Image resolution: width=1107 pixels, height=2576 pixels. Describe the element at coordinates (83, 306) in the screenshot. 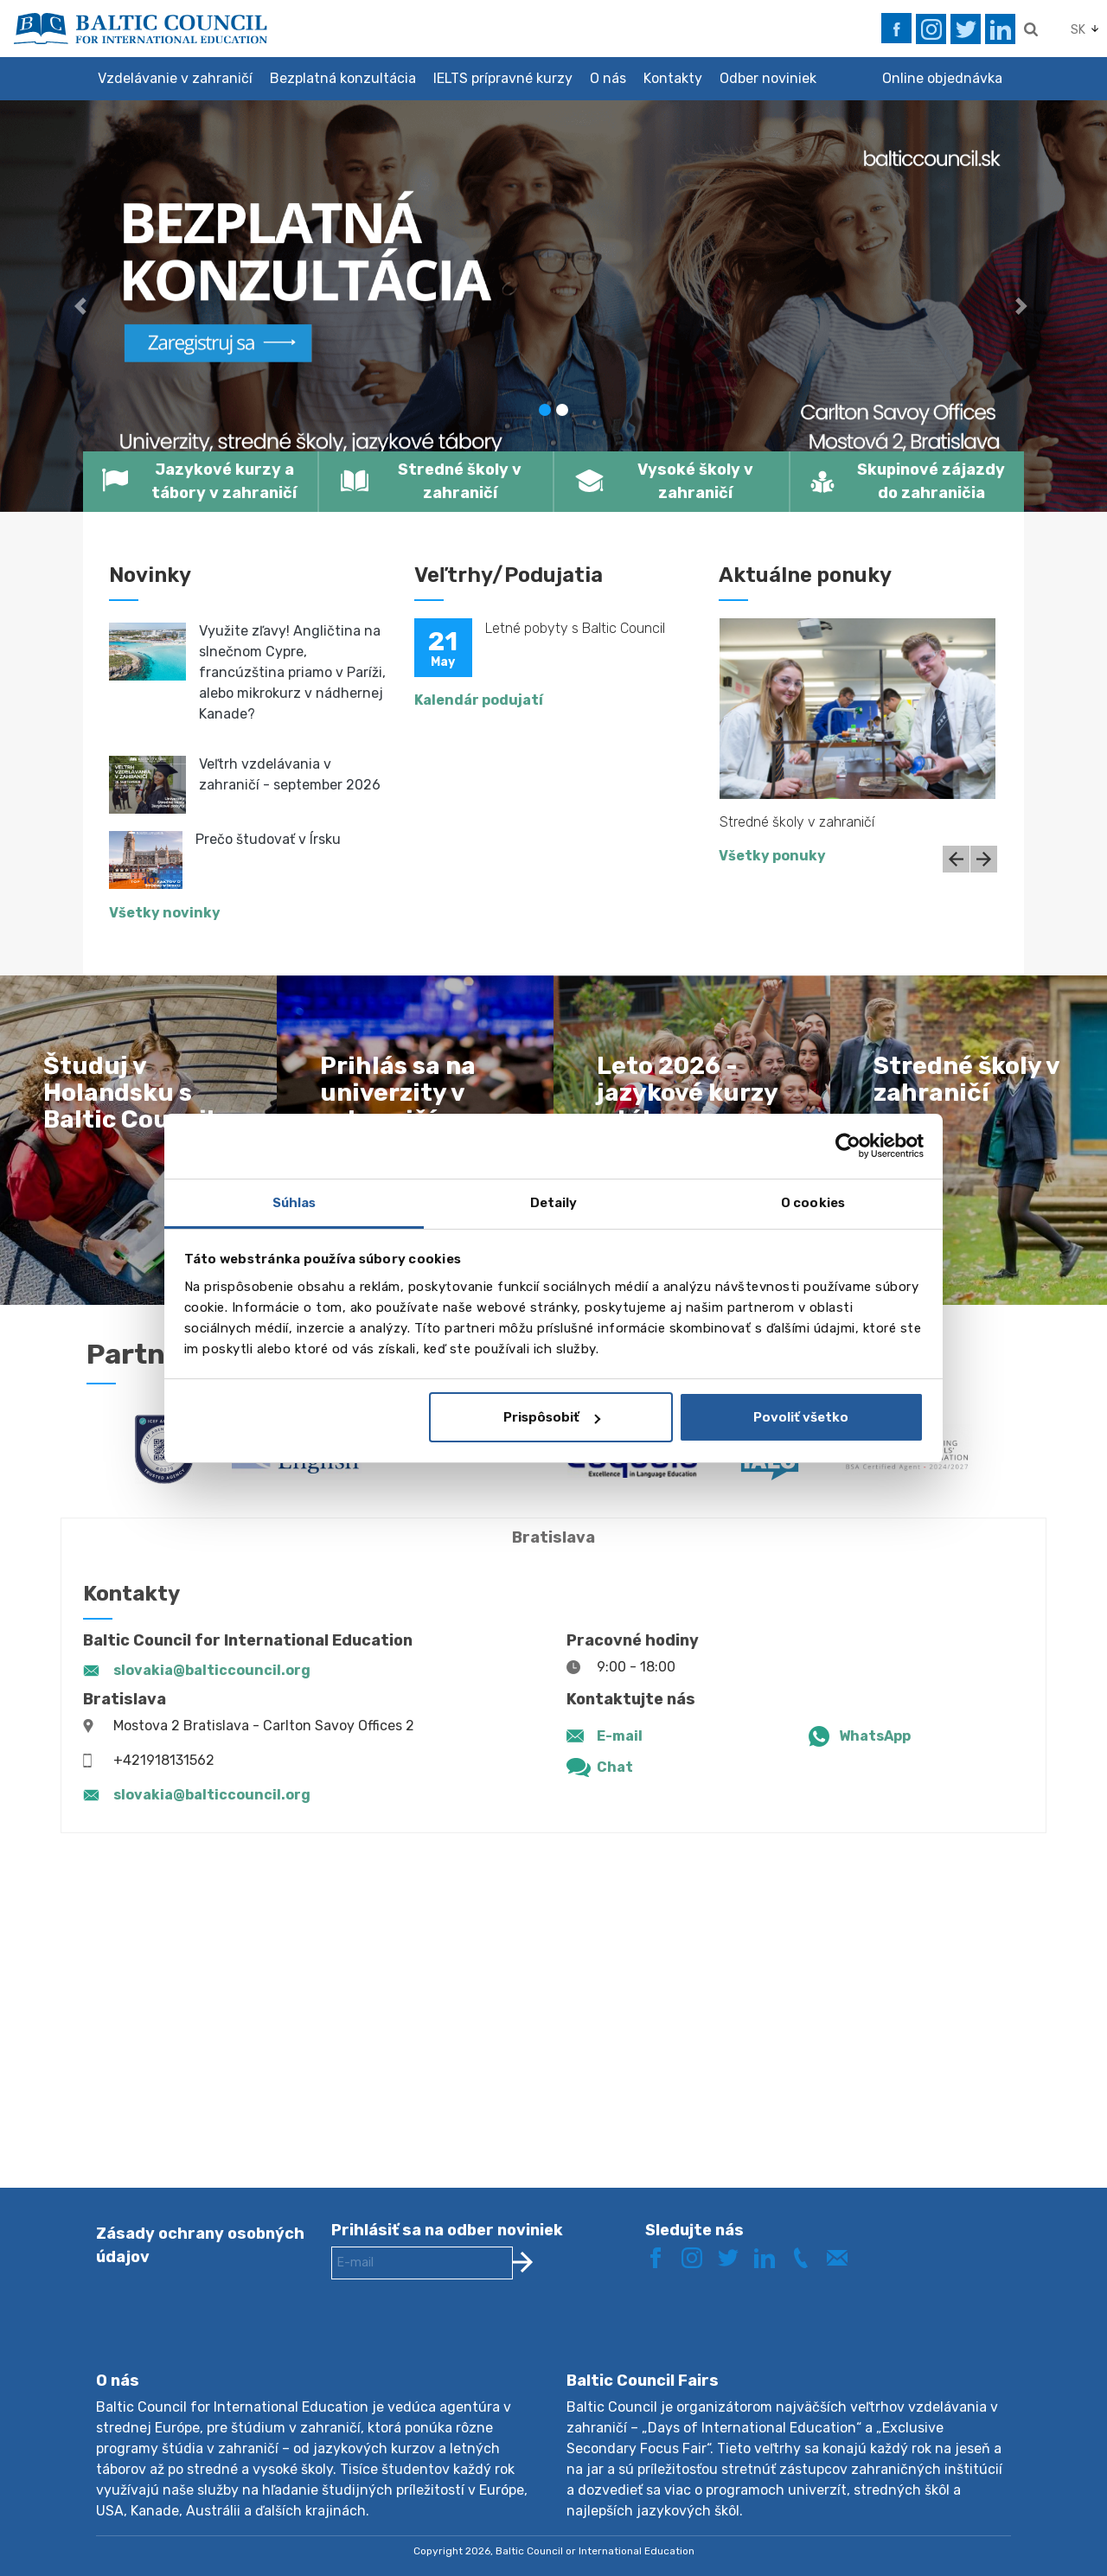

I see `[button]` at that location.